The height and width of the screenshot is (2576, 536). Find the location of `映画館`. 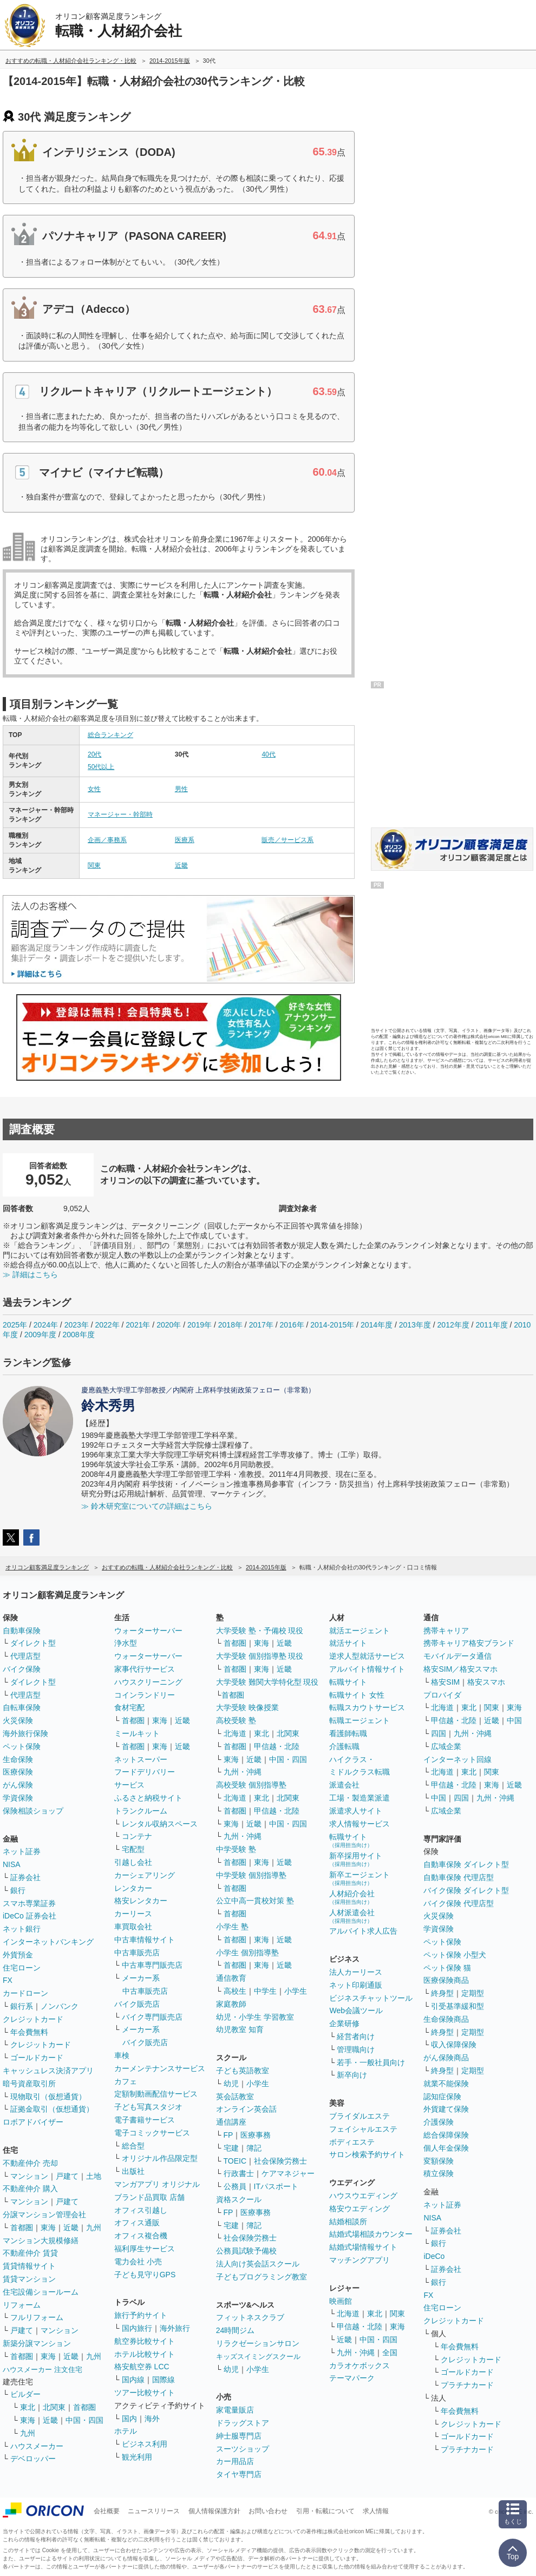

映画館 is located at coordinates (340, 2301).